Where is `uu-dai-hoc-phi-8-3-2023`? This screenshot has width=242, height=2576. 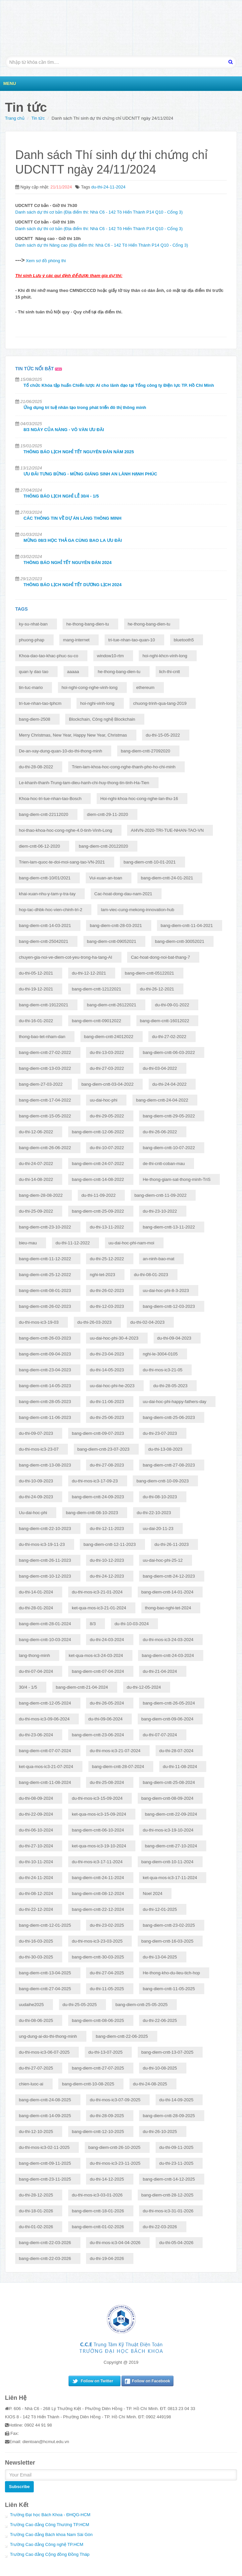
uu-dai-hoc-phi-8-3-2023 is located at coordinates (166, 1290).